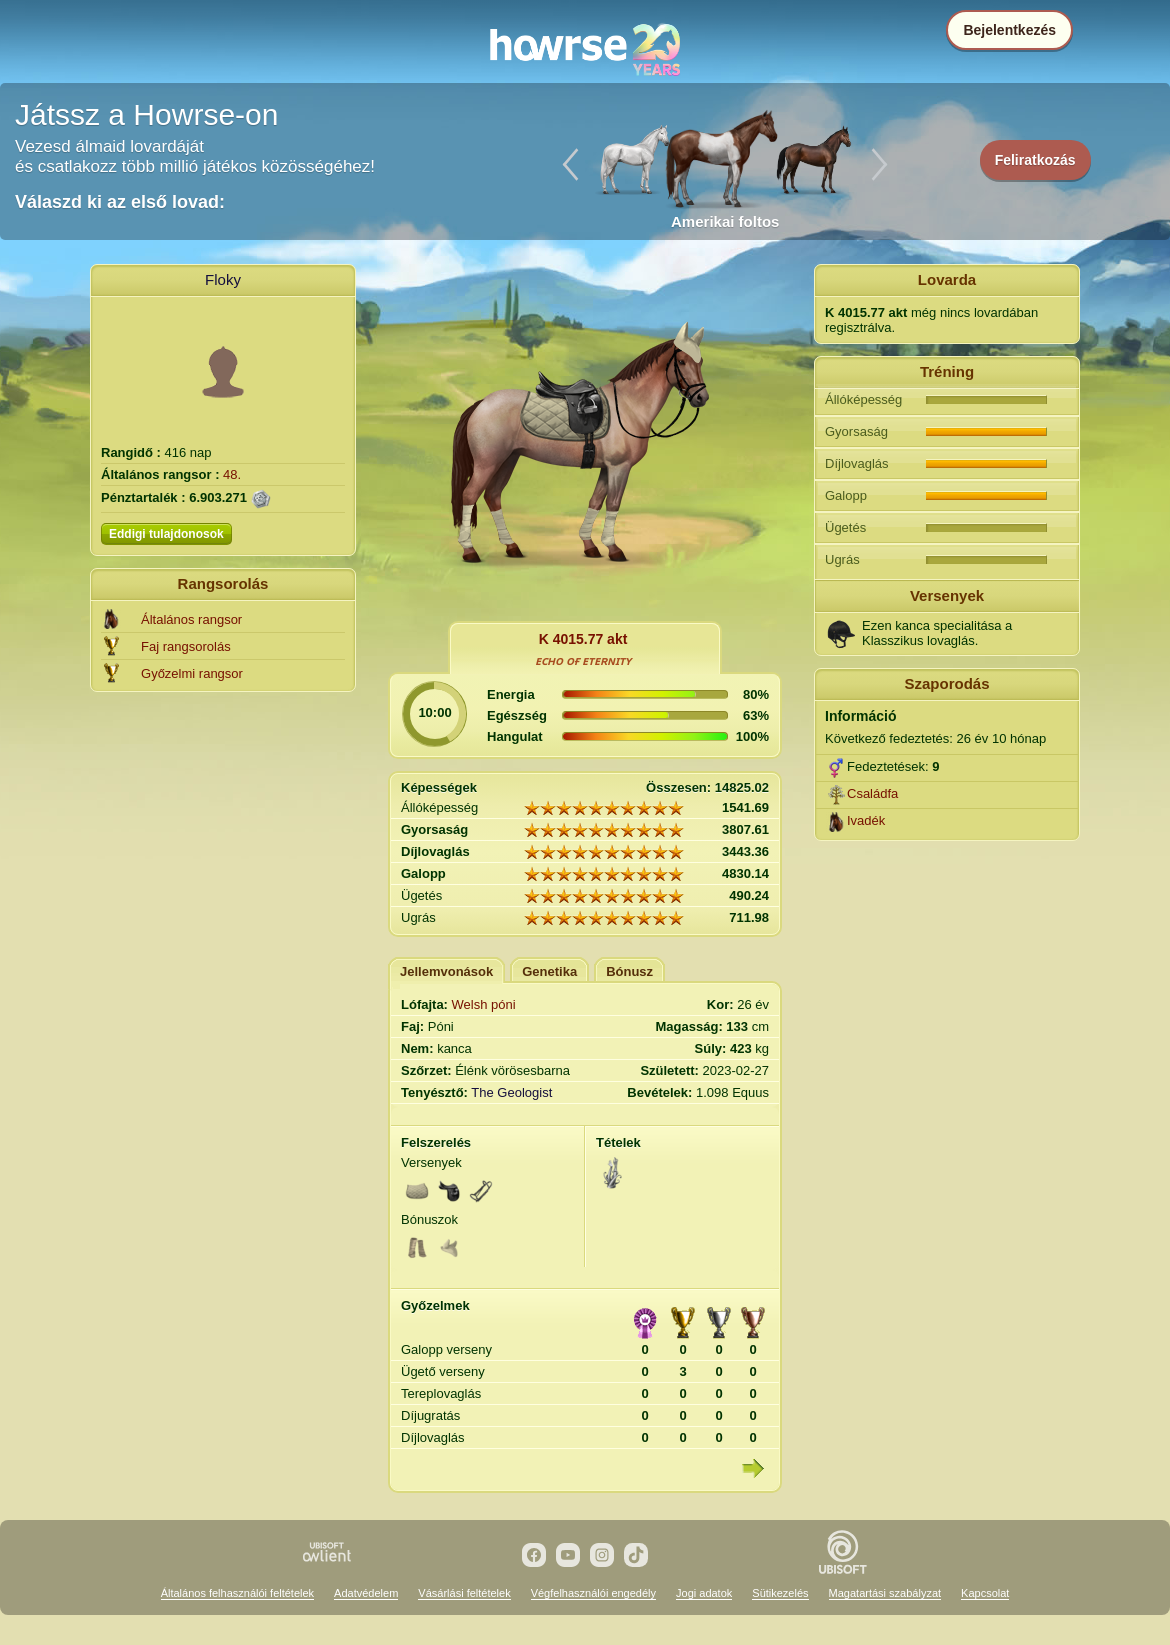  I want to click on Genetika, so click(549, 971).